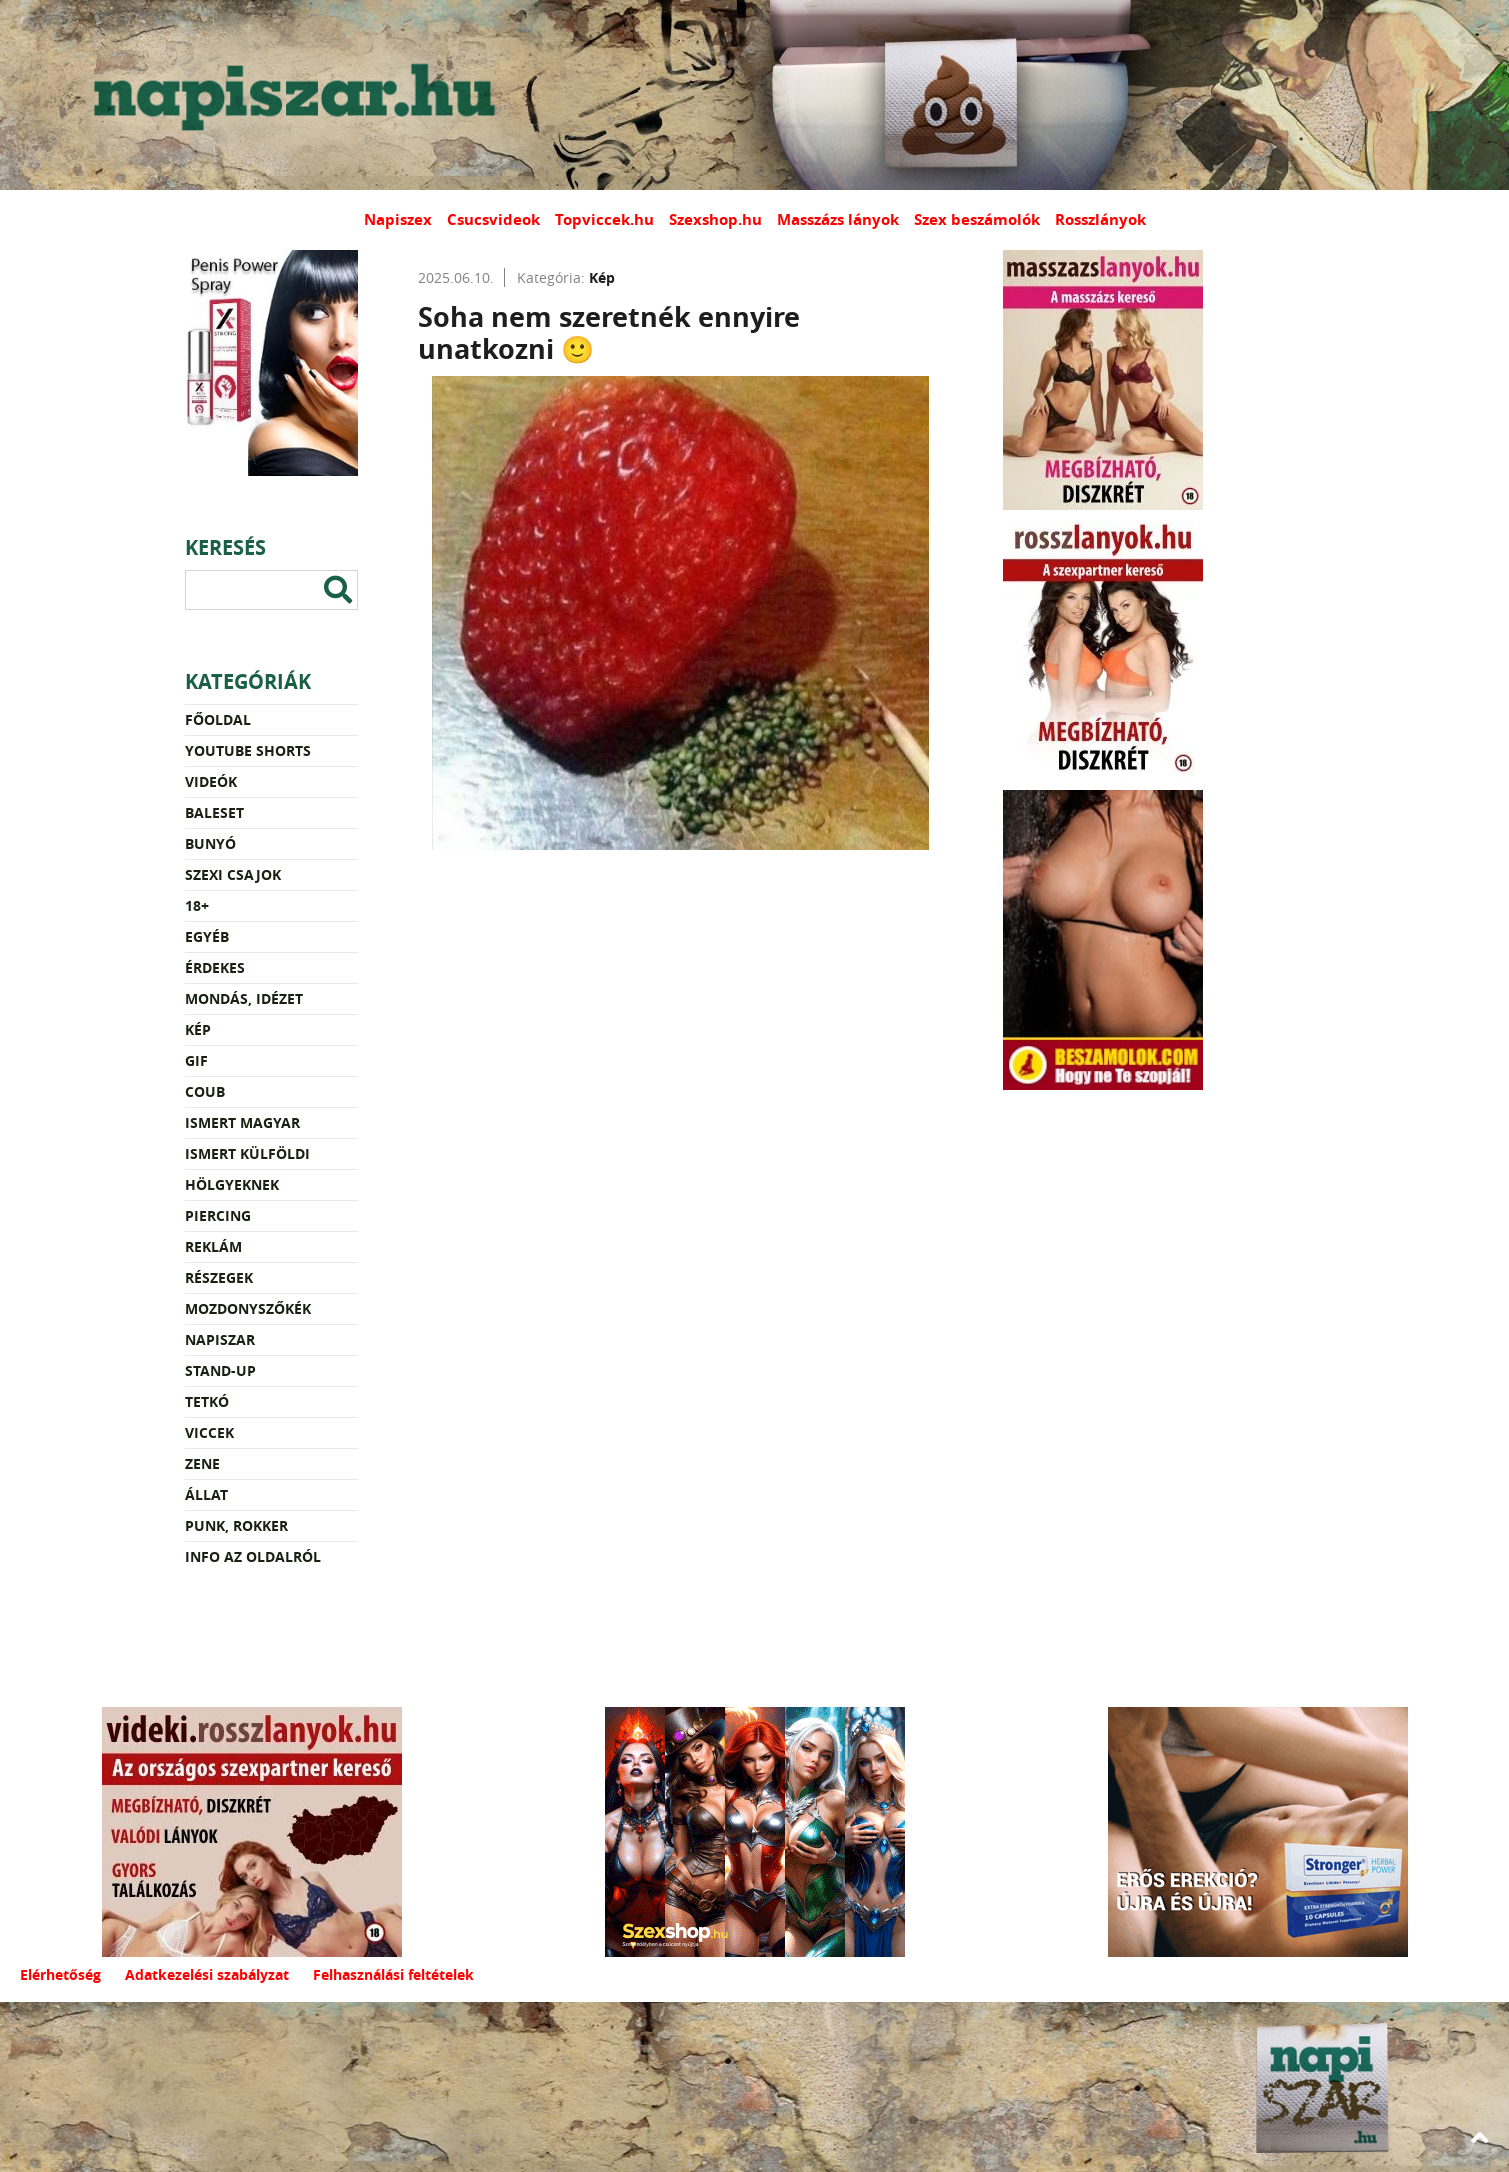  Describe the element at coordinates (214, 812) in the screenshot. I see `Baleset` at that location.